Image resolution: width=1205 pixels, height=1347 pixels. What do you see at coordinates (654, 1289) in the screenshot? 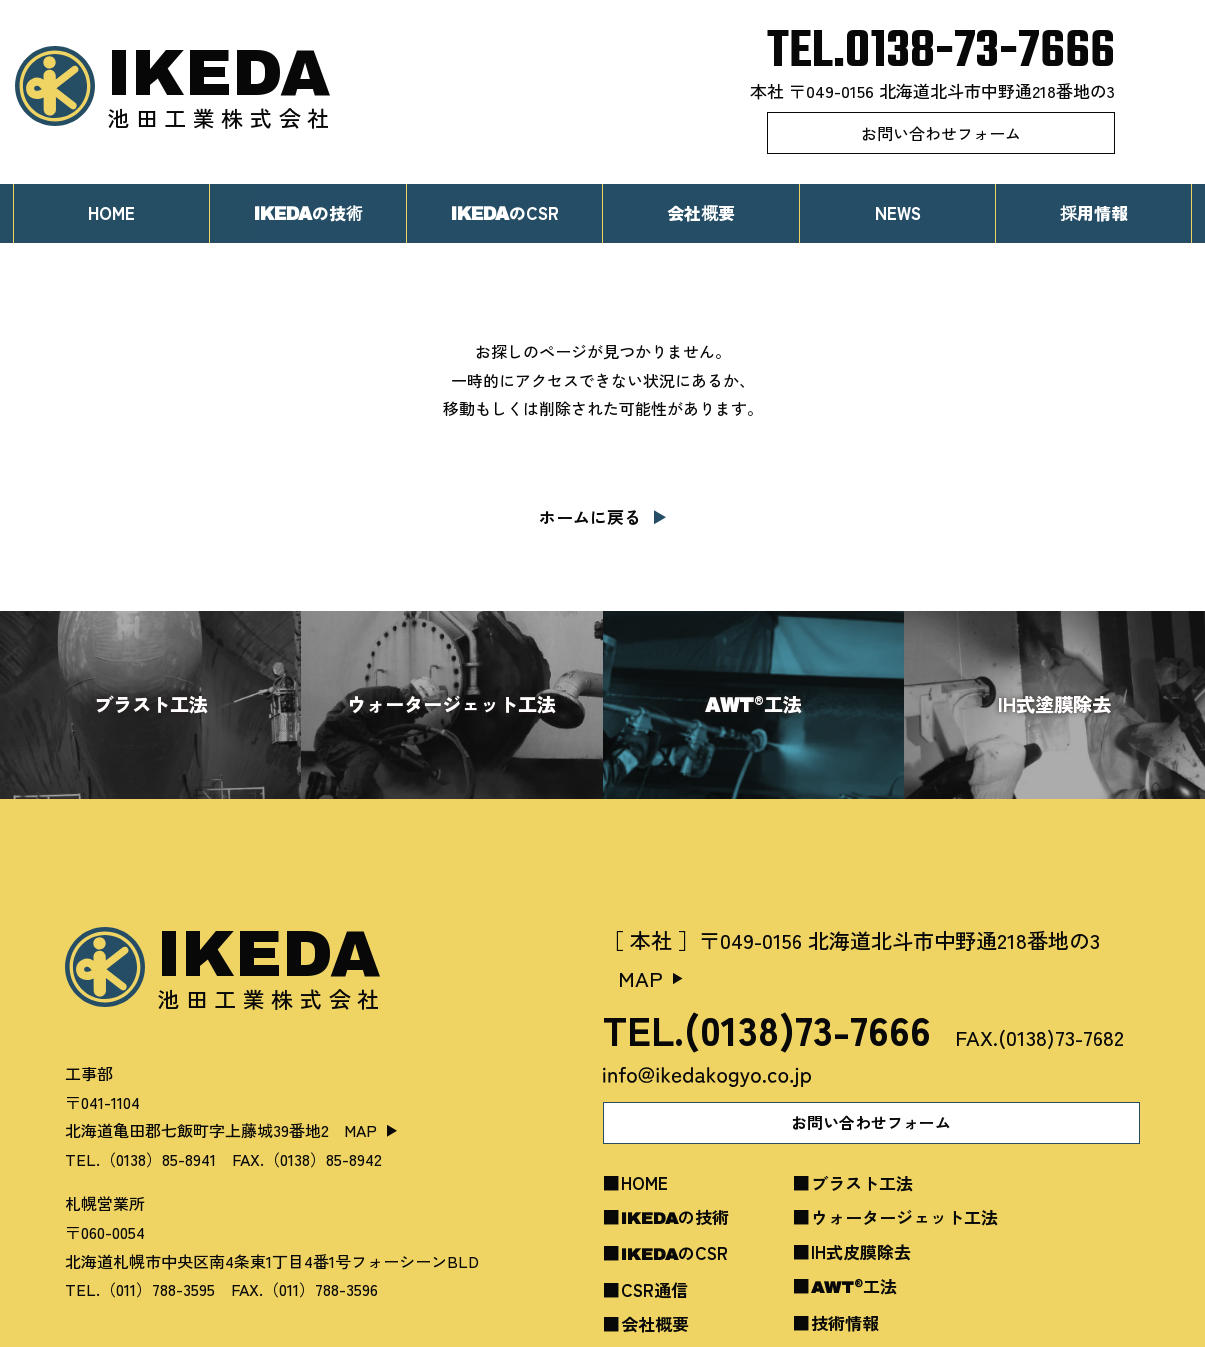
I see `CSR通信` at bounding box center [654, 1289].